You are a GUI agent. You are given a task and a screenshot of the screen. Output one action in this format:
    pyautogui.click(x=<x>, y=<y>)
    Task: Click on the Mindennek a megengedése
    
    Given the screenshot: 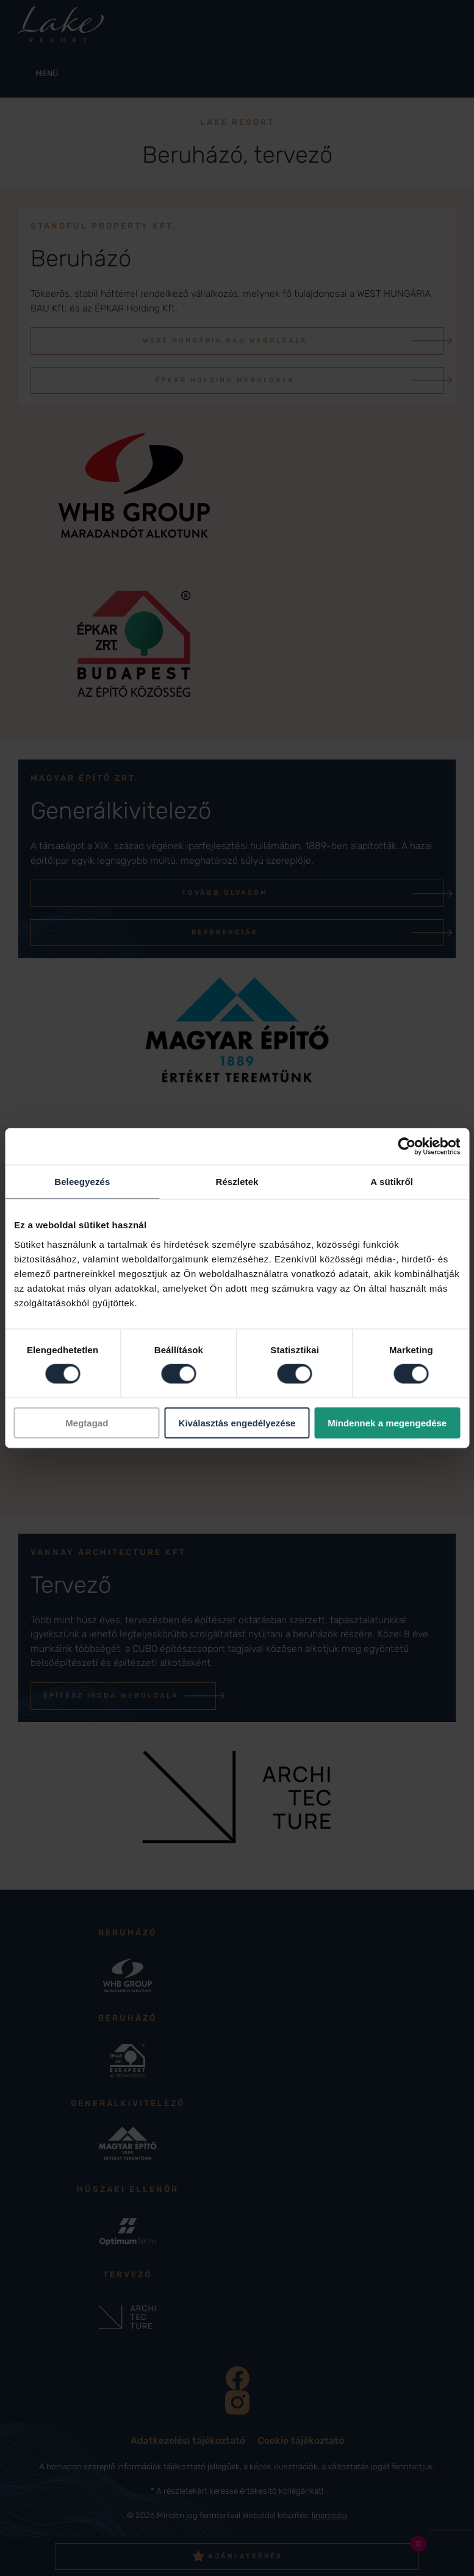 What is the action you would take?
    pyautogui.click(x=387, y=1422)
    